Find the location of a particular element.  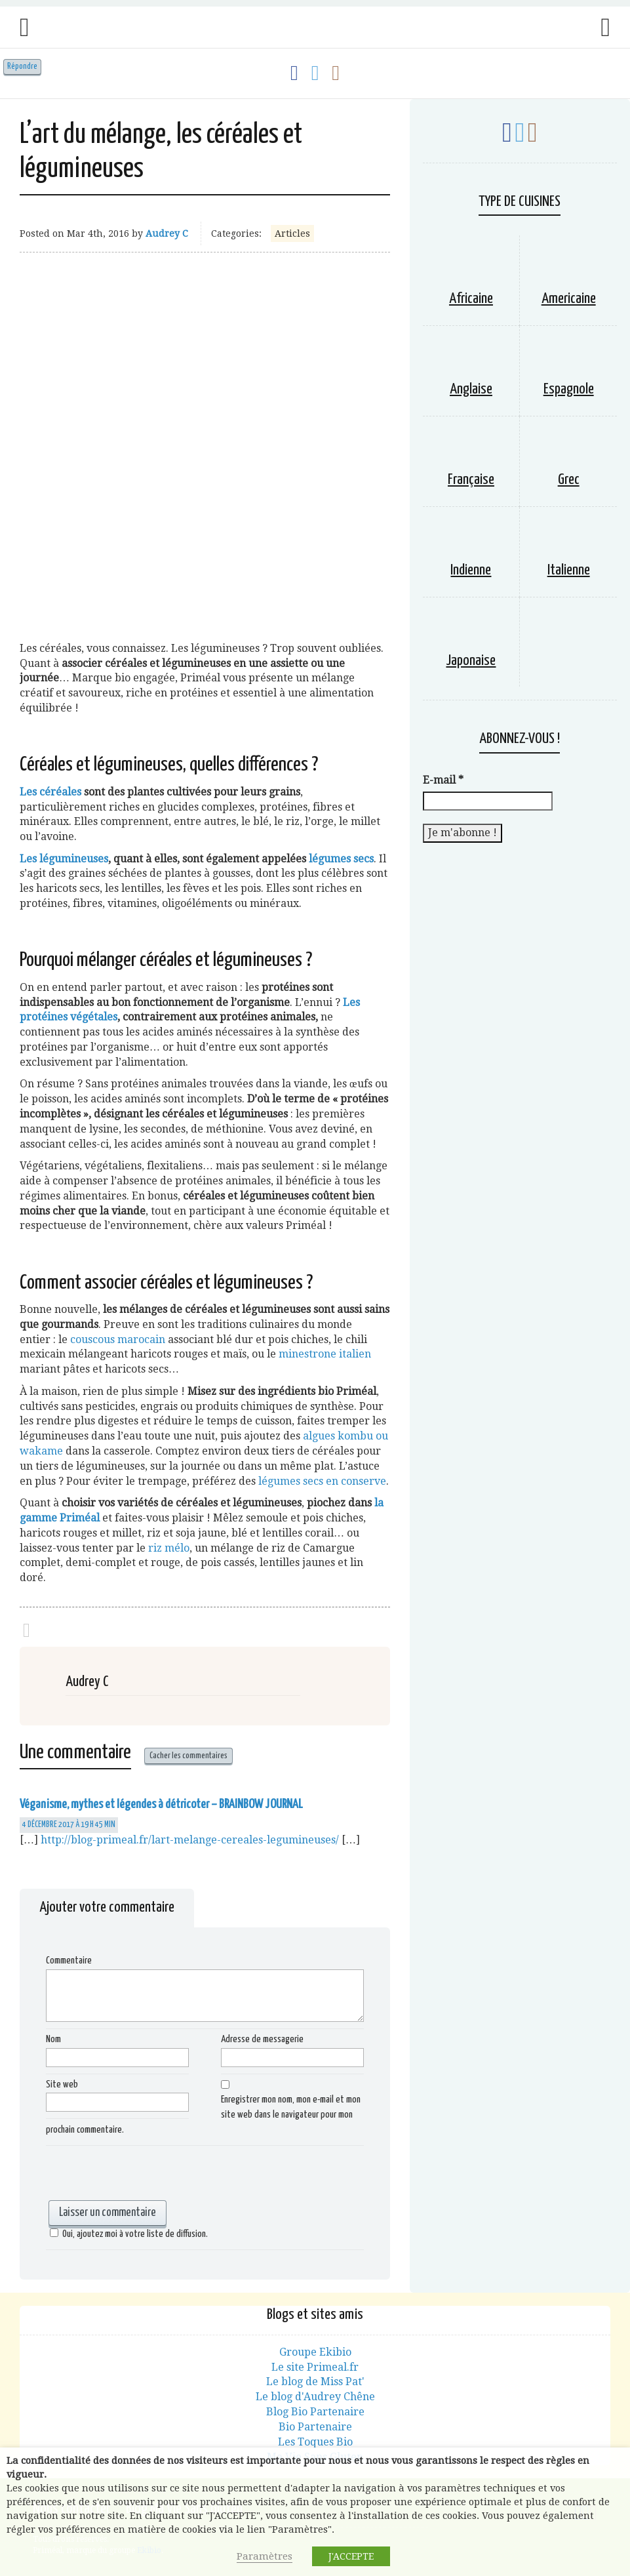

Le site Primeal.fr is located at coordinates (315, 2367).